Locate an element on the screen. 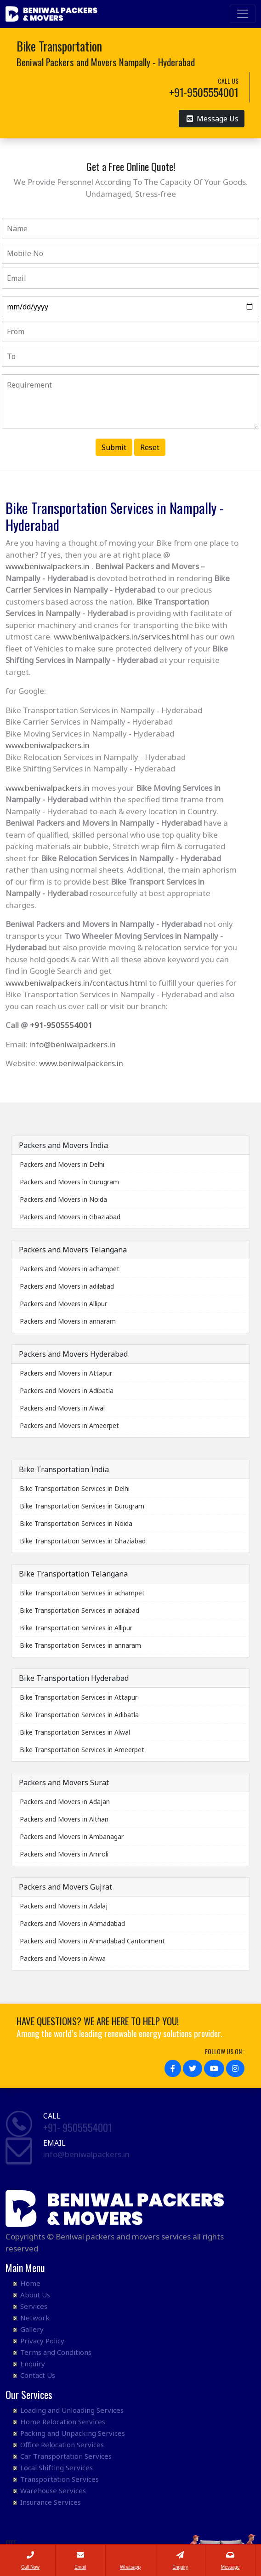 Image resolution: width=261 pixels, height=2576 pixels. Packers and Movers in achampet is located at coordinates (69, 1268).